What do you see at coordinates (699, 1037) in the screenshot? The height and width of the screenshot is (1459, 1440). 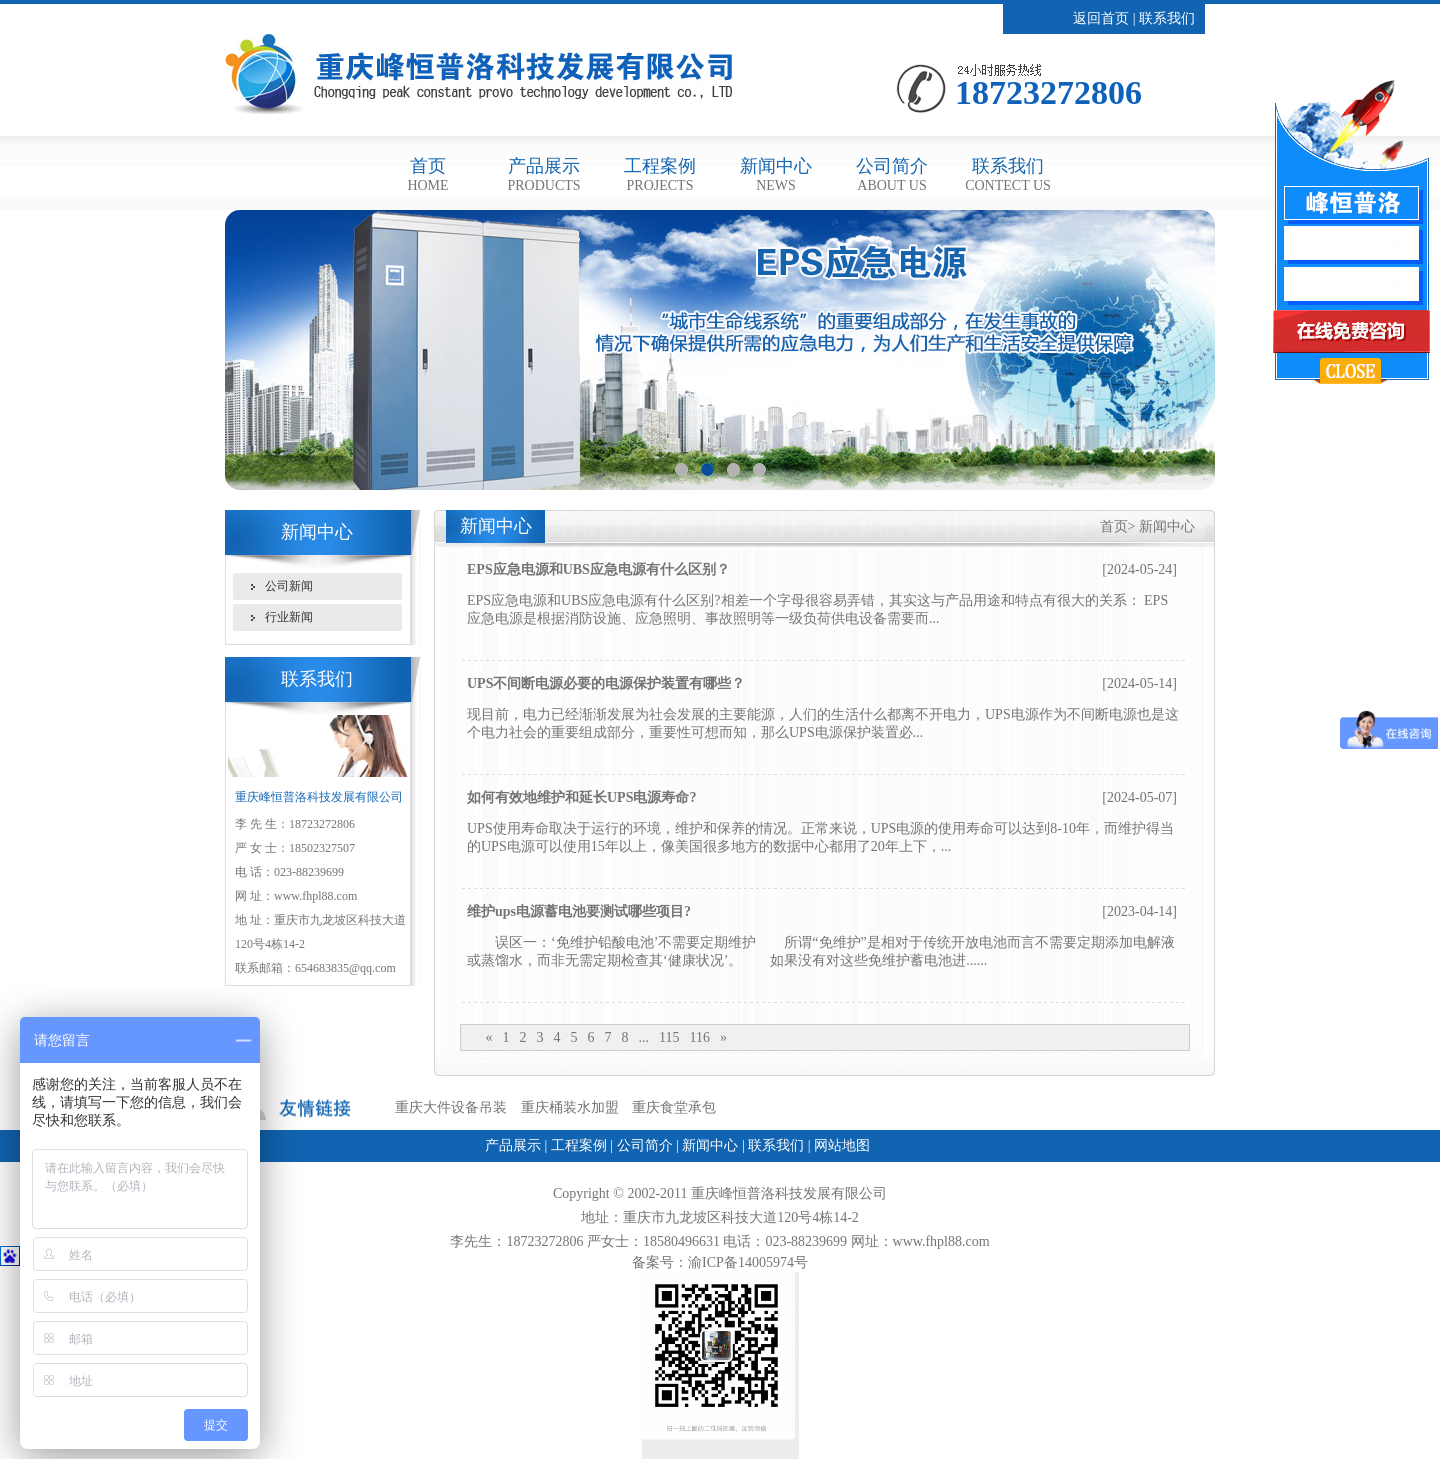 I see `116` at bounding box center [699, 1037].